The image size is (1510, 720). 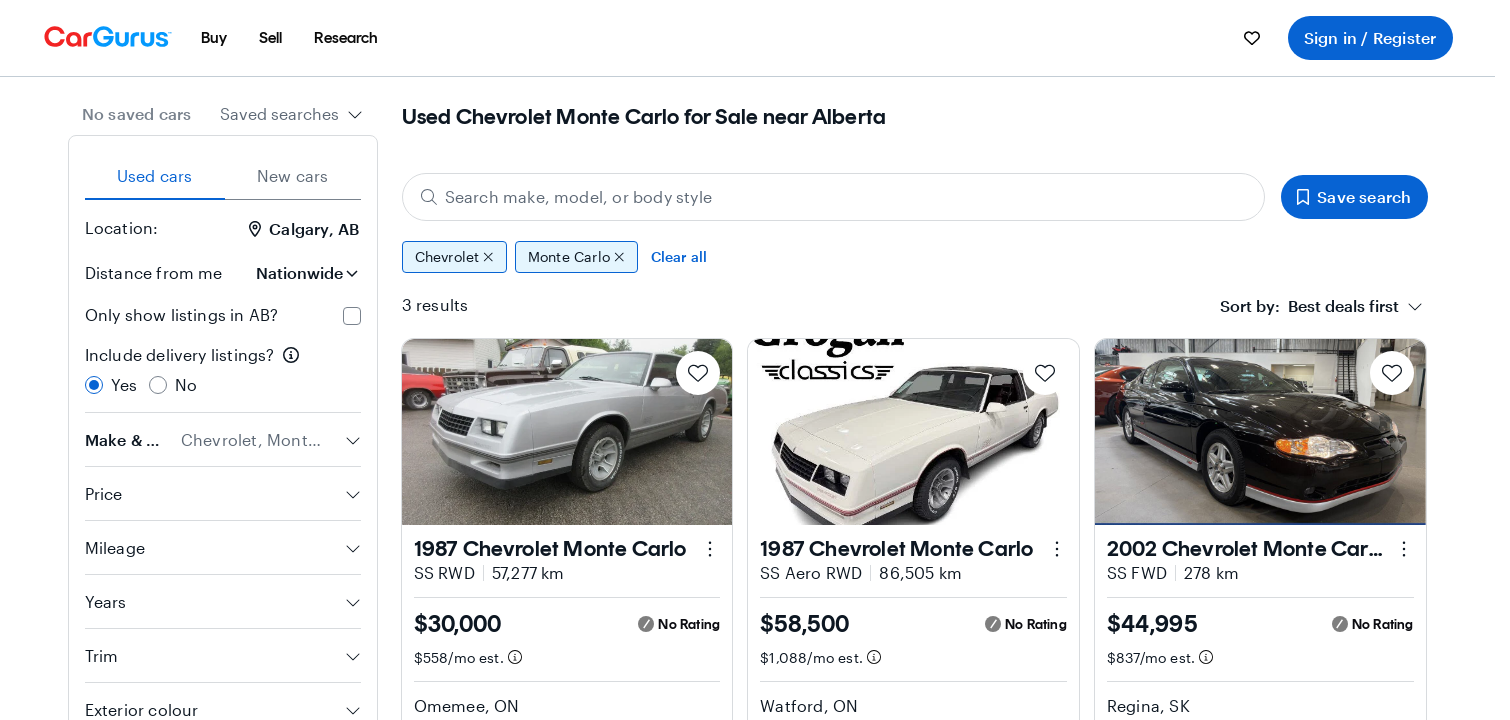 What do you see at coordinates (1252, 38) in the screenshot?
I see `[Saved cars & searches]` at bounding box center [1252, 38].